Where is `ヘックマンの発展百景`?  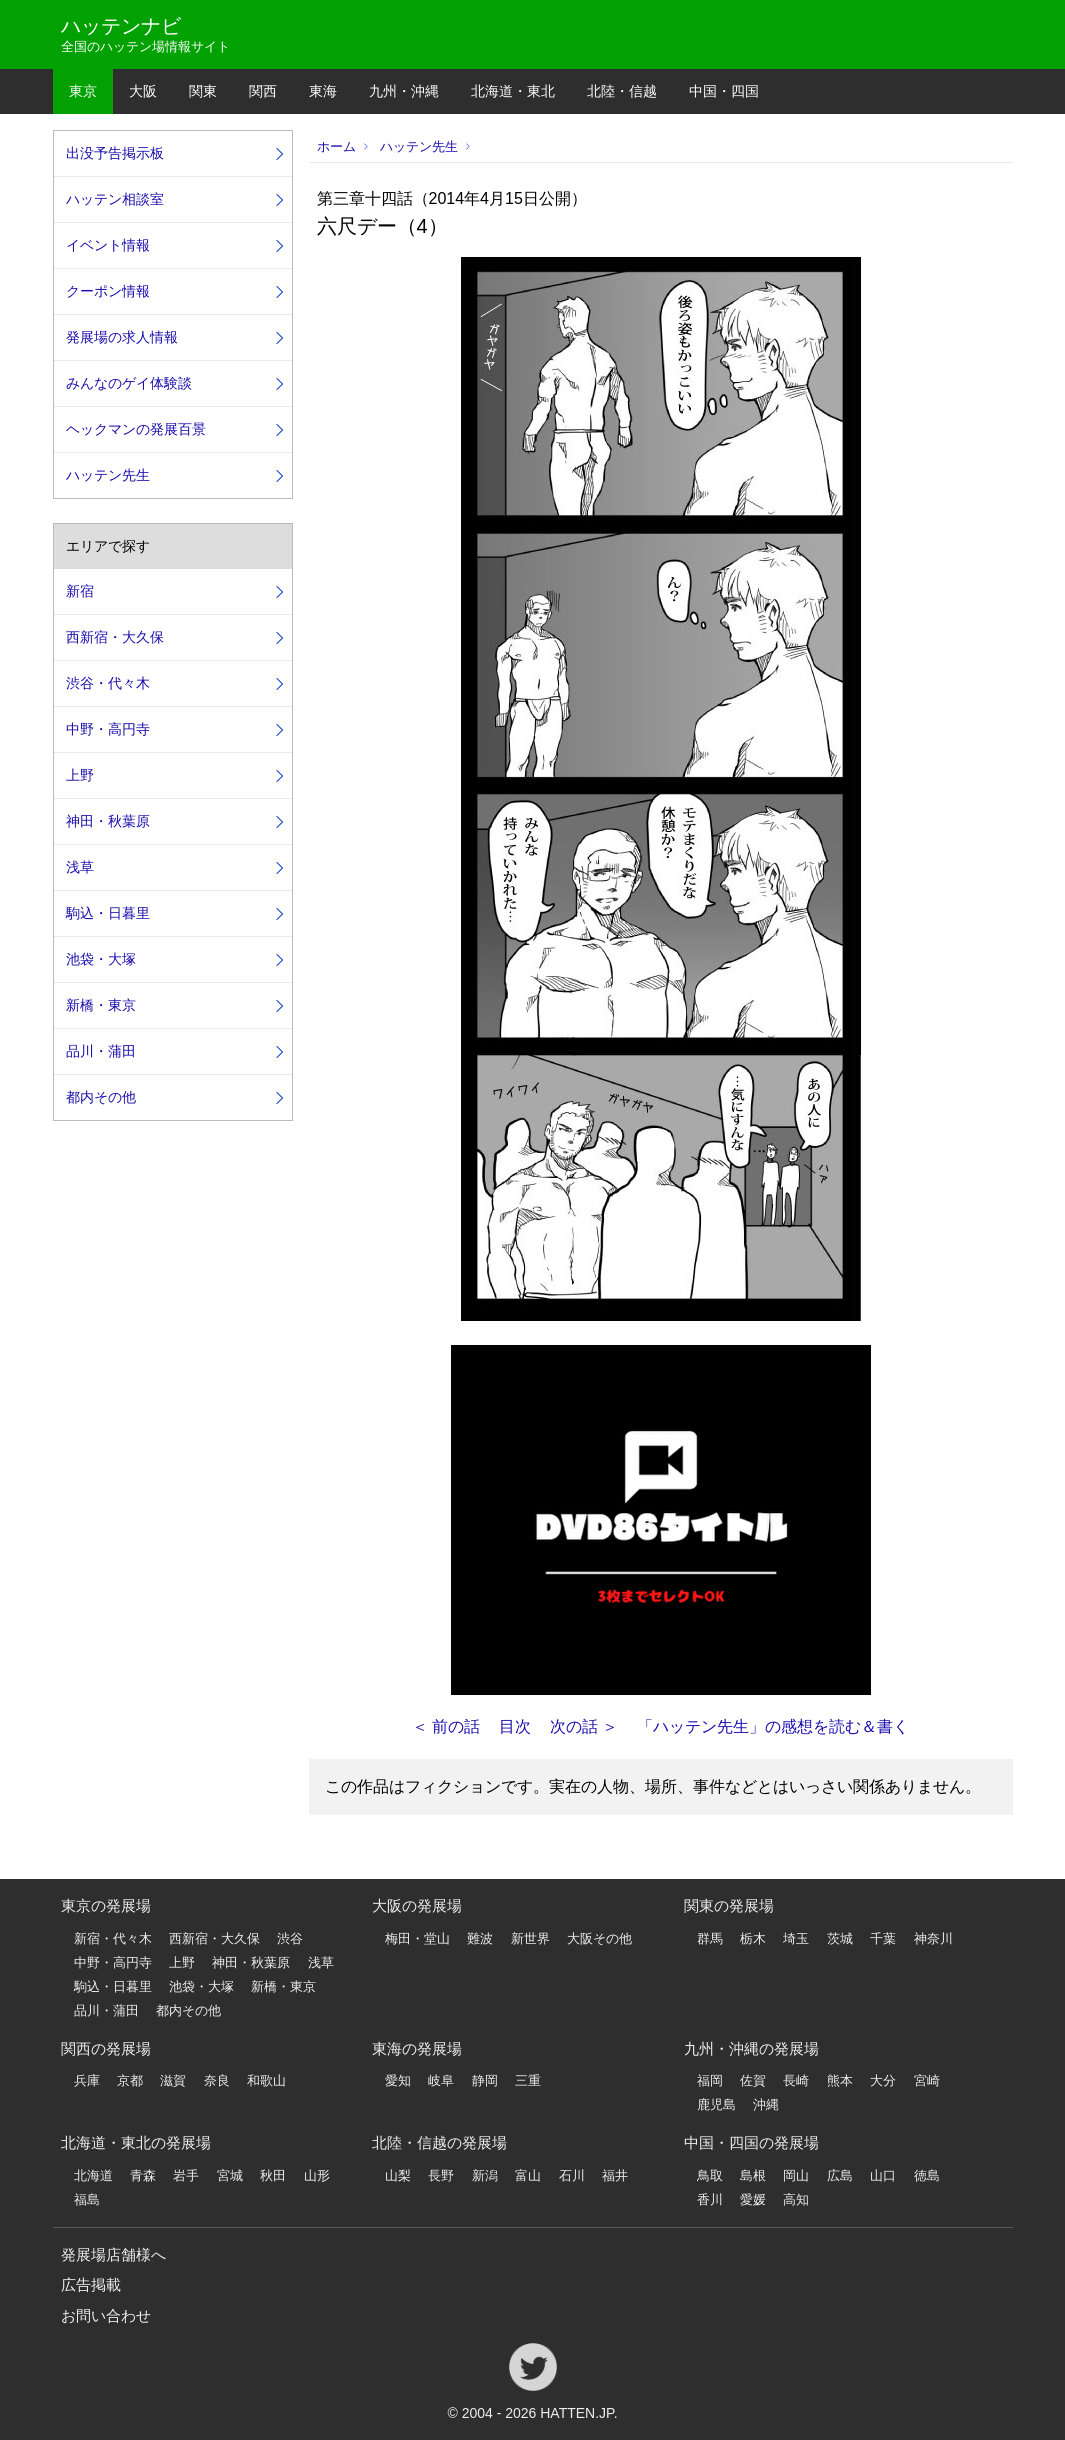
ヘックマンの発展百景 is located at coordinates (136, 429).